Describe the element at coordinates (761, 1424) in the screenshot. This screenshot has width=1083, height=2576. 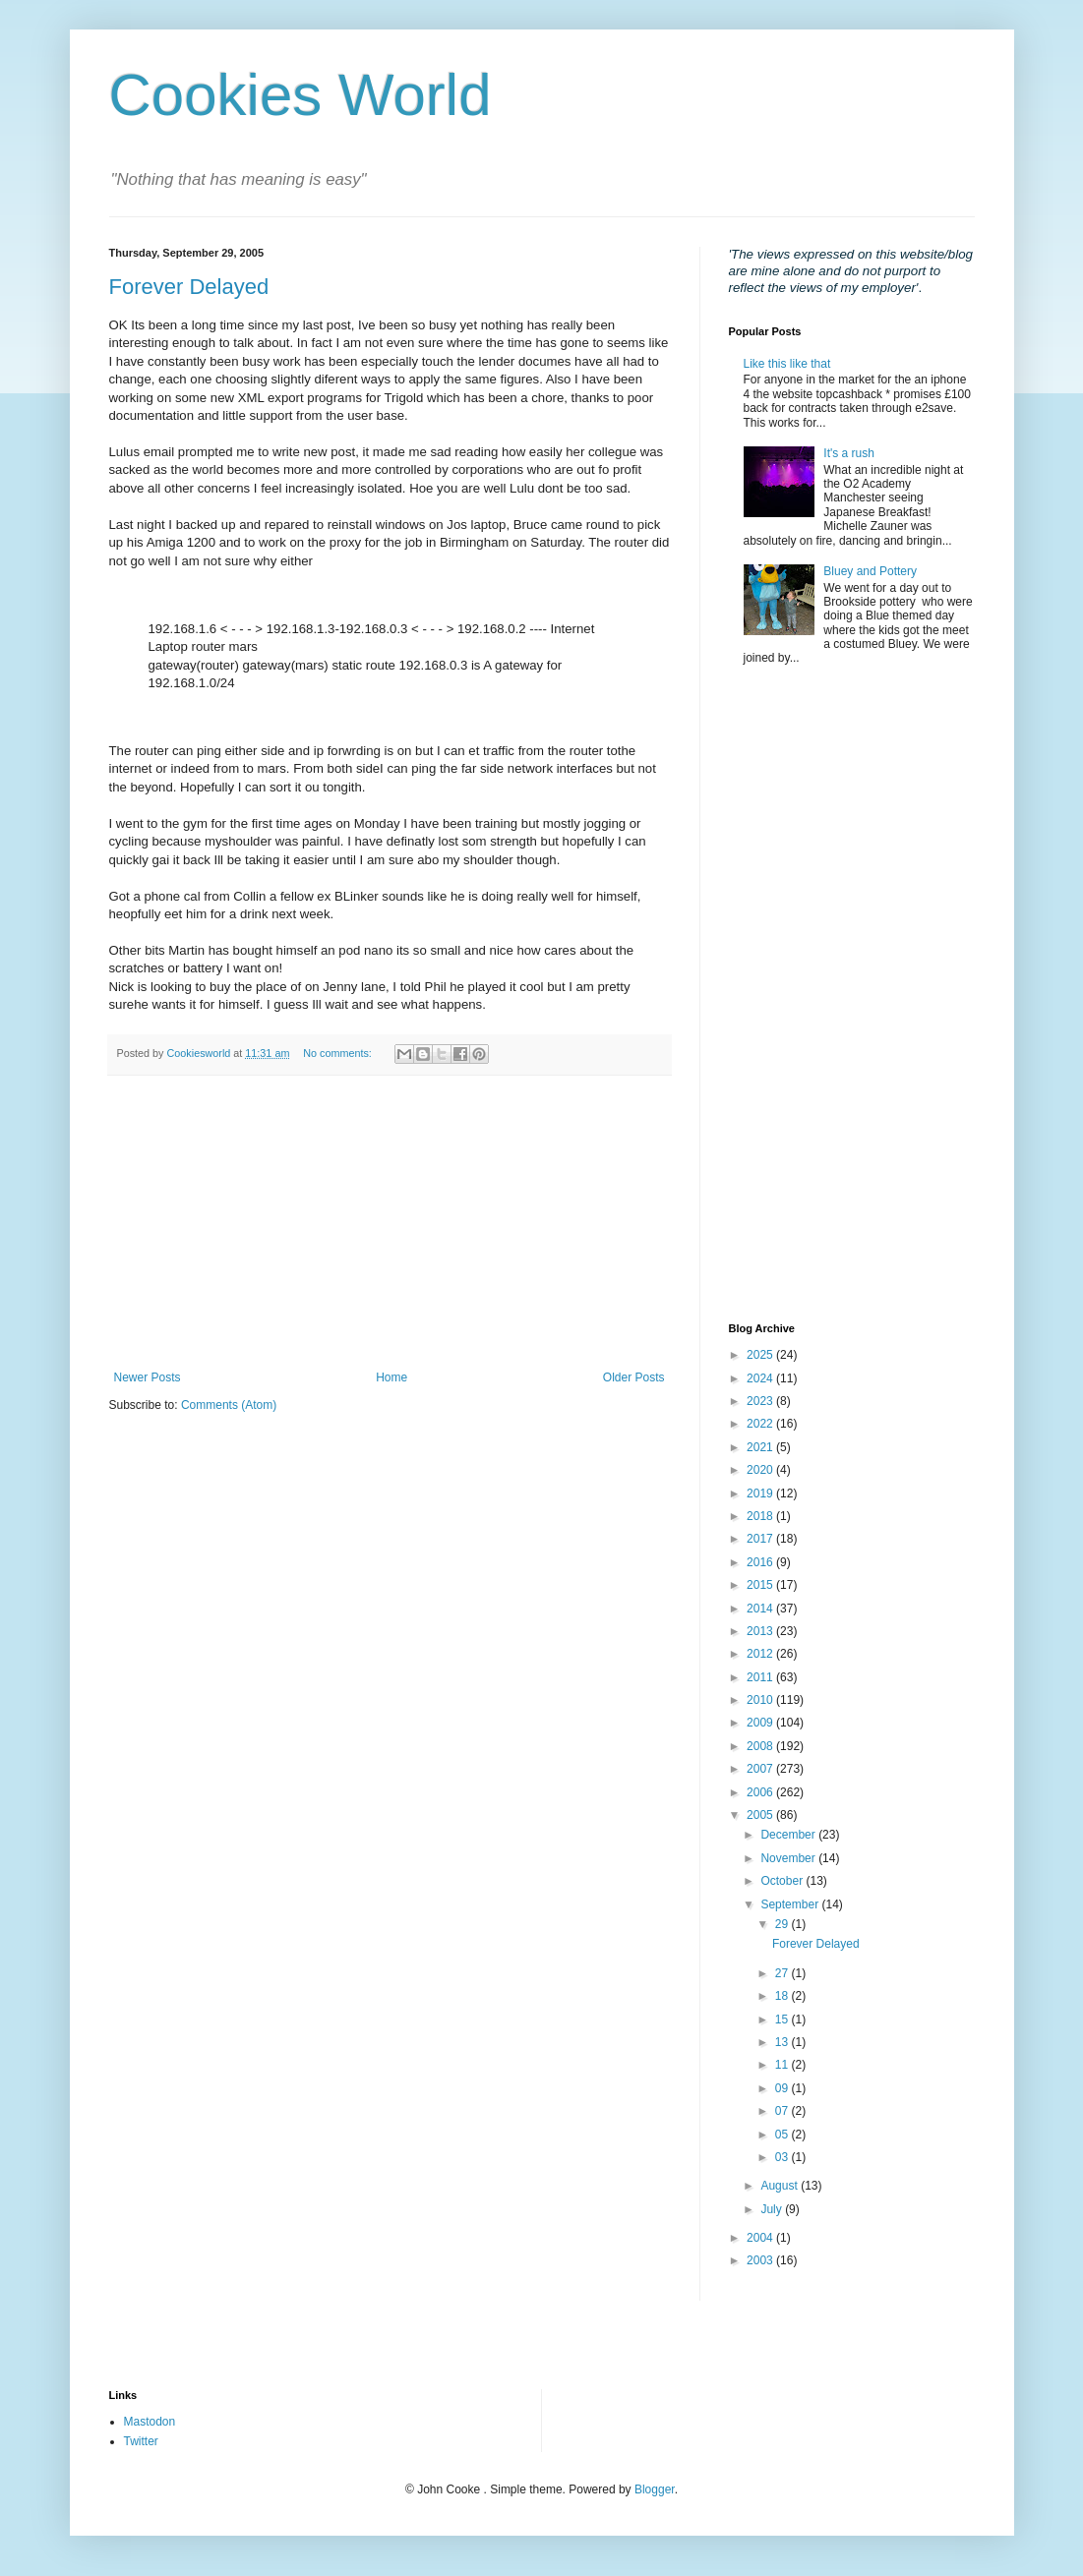
I see `2022` at that location.